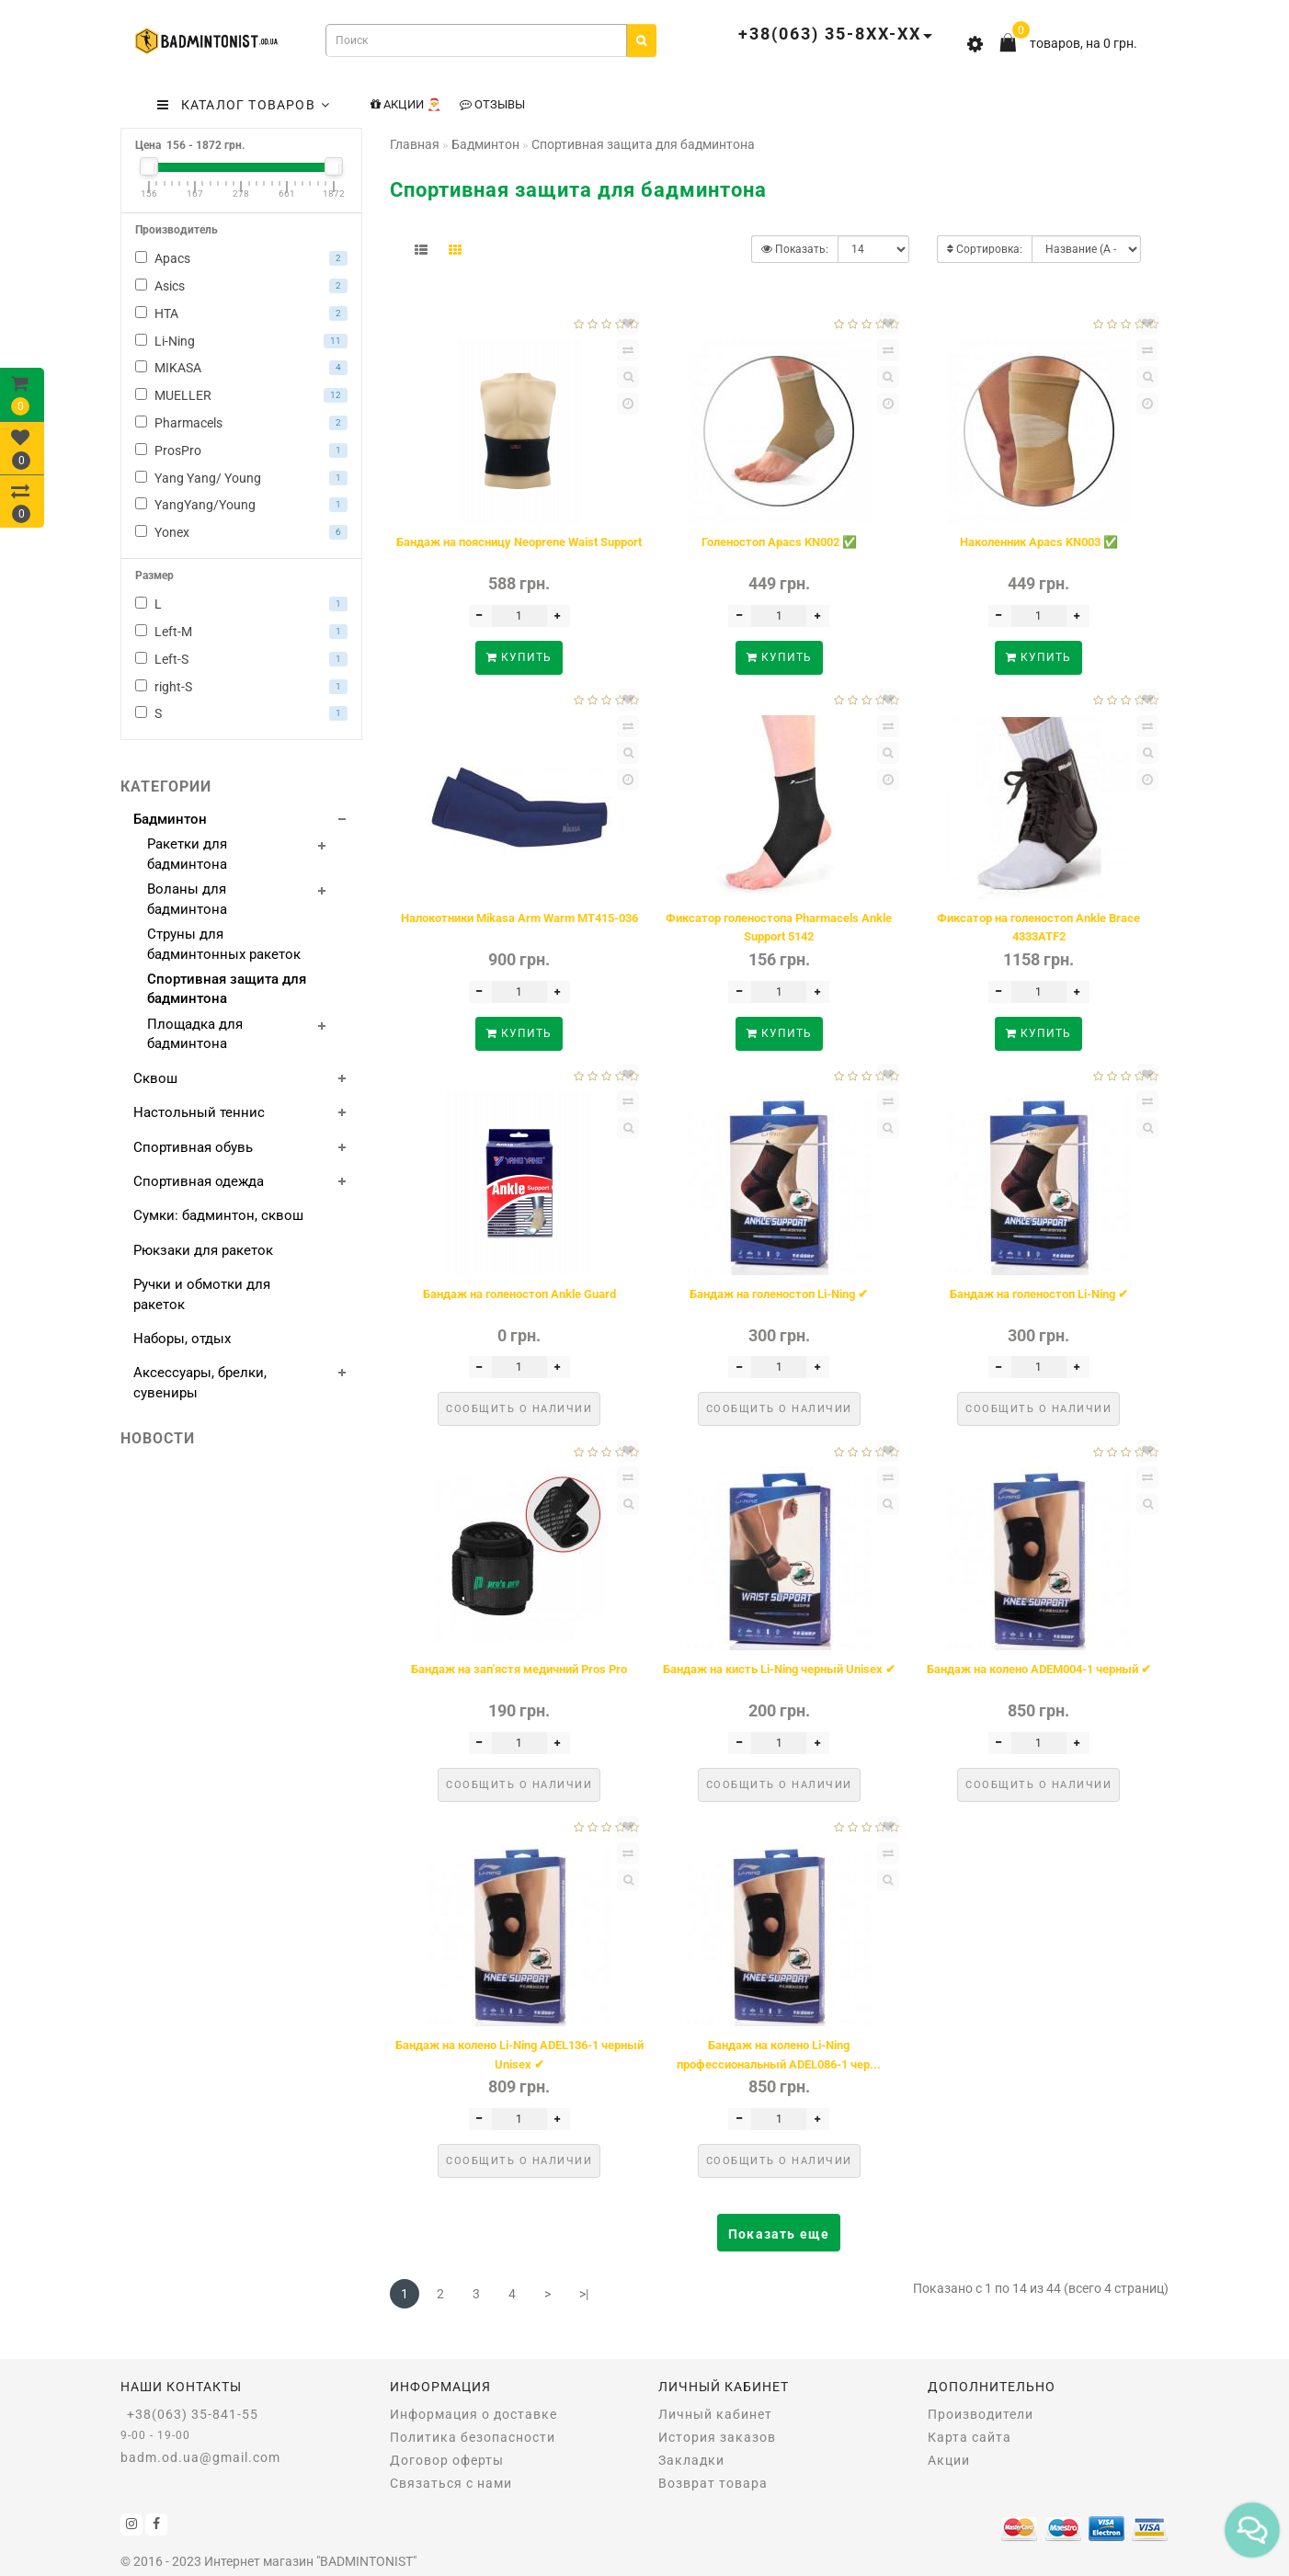  Describe the element at coordinates (170, 819) in the screenshot. I see `Бадминтон` at that location.